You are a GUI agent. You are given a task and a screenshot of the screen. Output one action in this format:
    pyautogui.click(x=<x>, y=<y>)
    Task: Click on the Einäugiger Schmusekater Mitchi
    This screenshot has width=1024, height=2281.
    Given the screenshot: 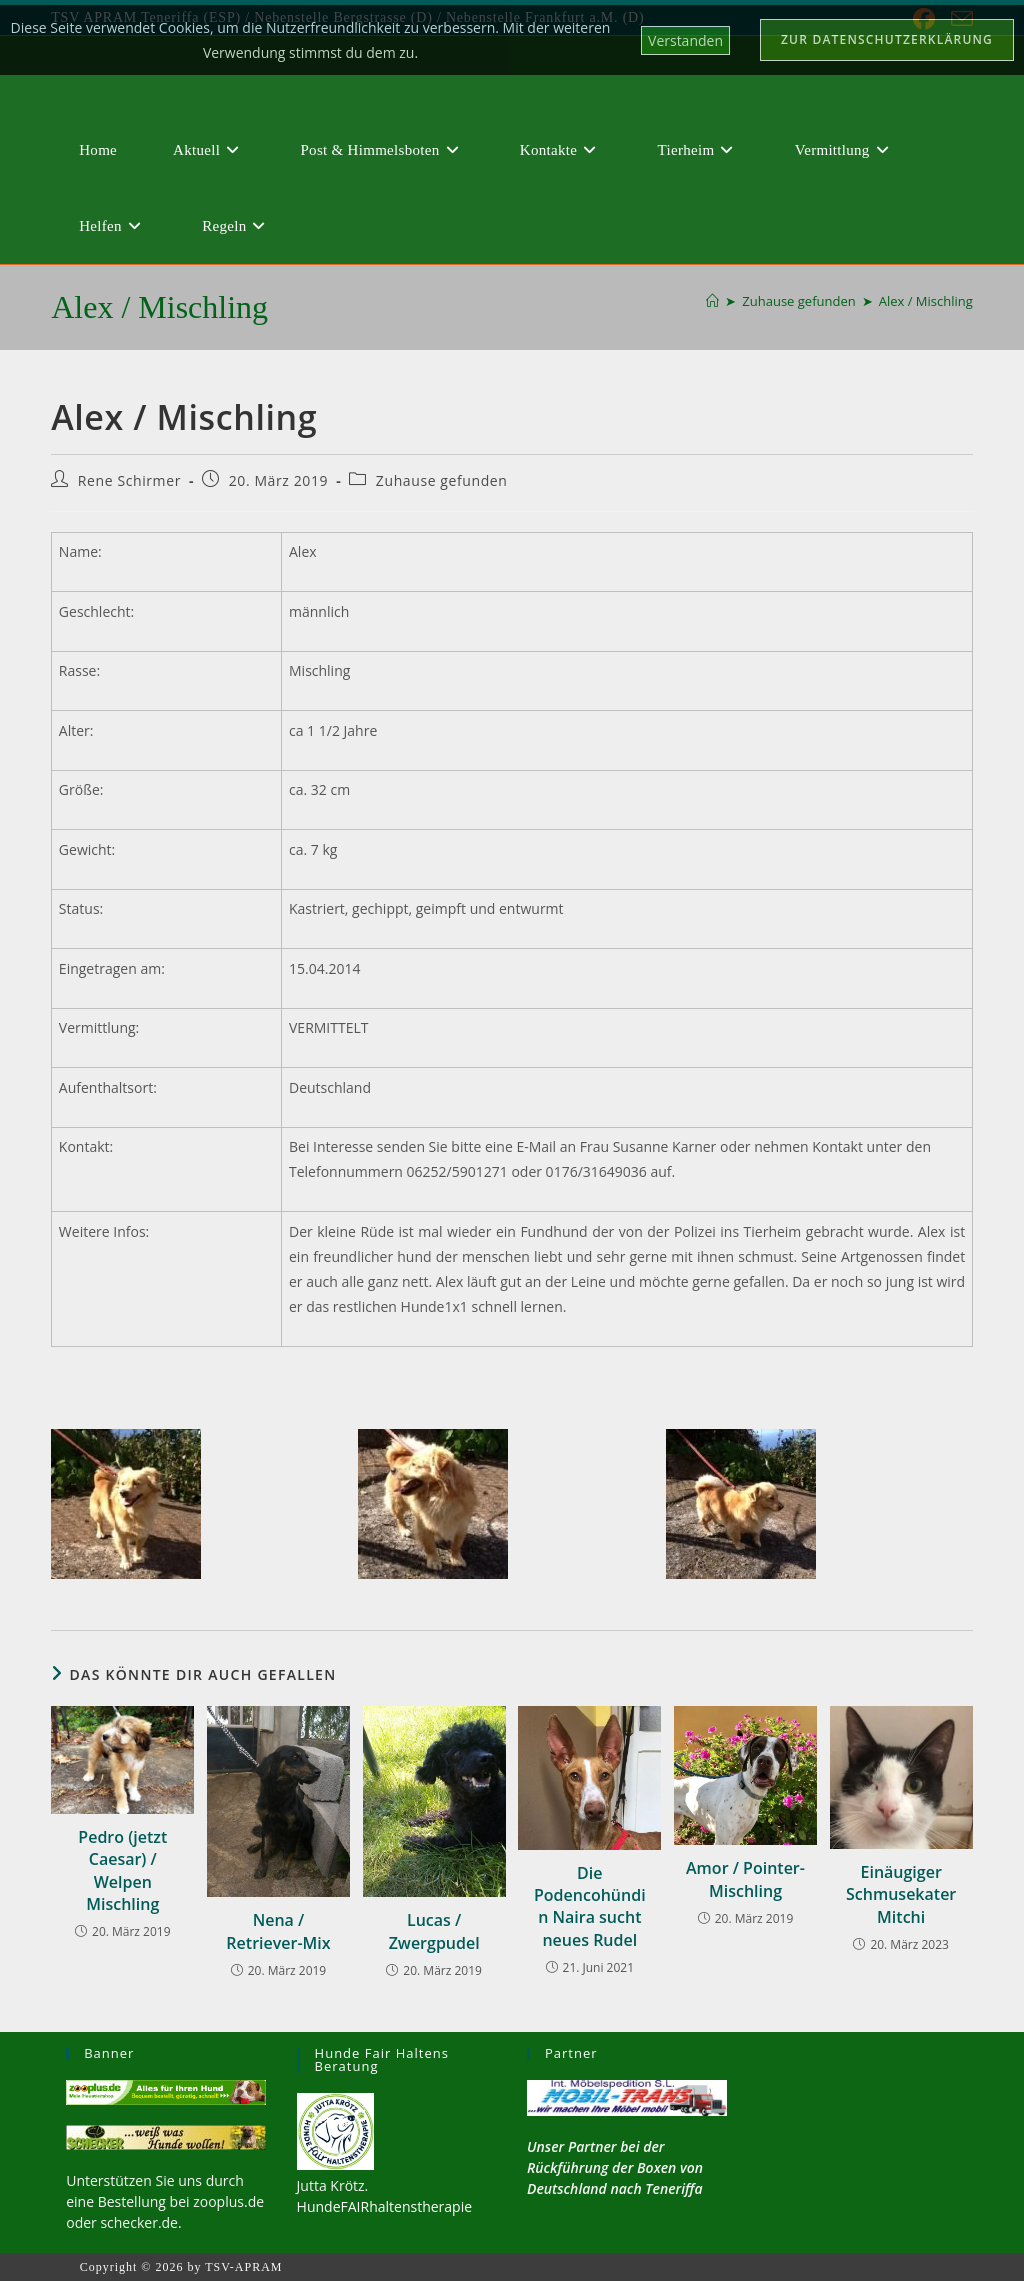 What is the action you would take?
    pyautogui.click(x=901, y=1894)
    